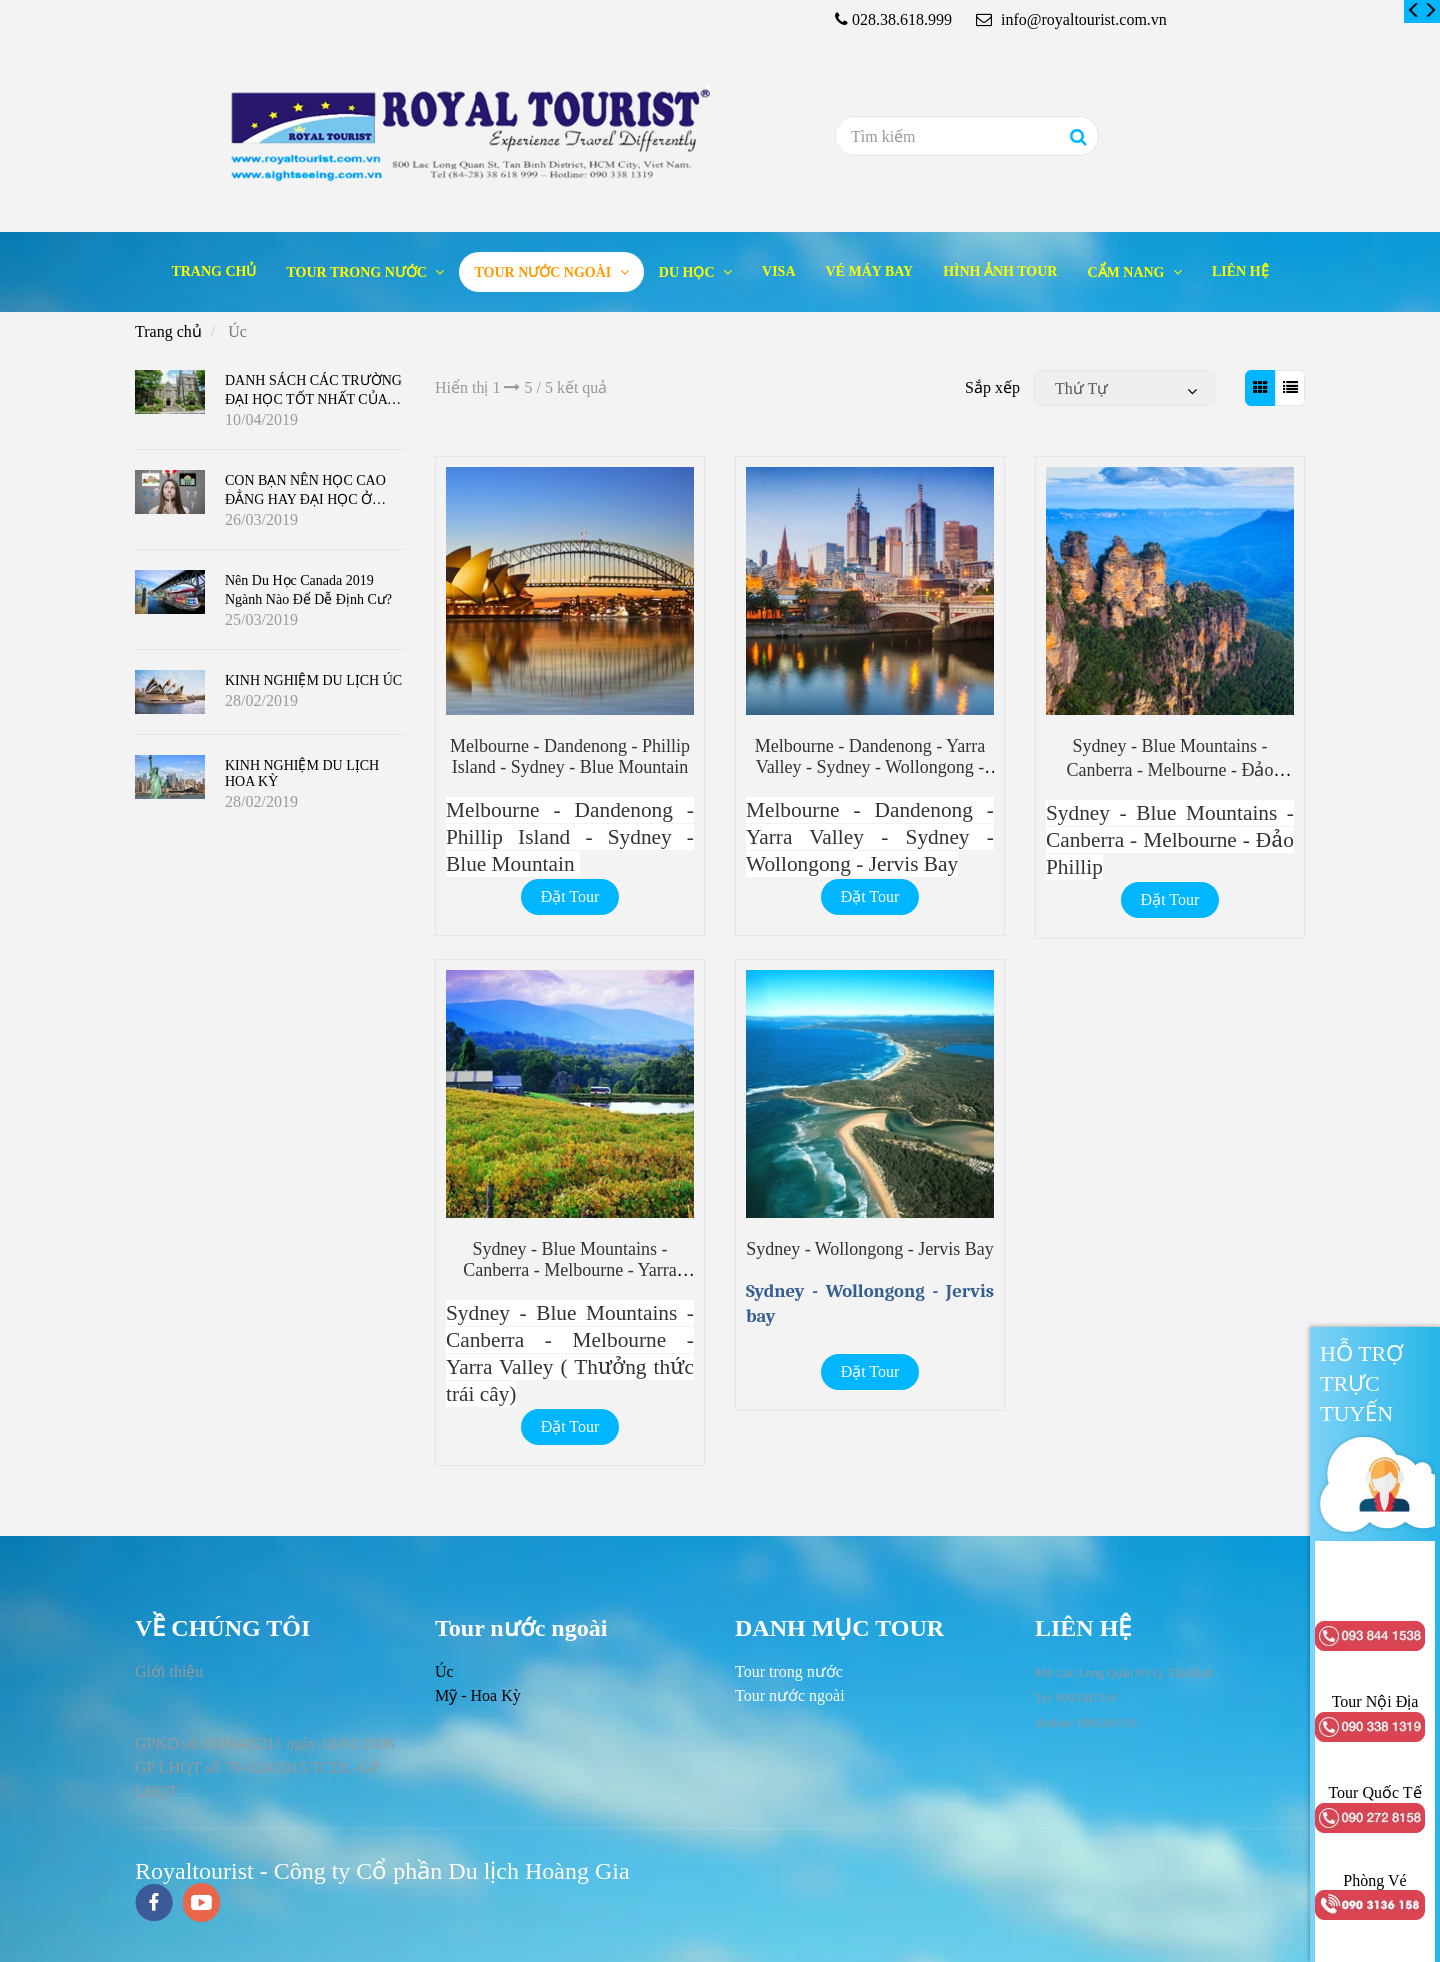 Image resolution: width=1440 pixels, height=1962 pixels. I want to click on [facebook], so click(154, 1904).